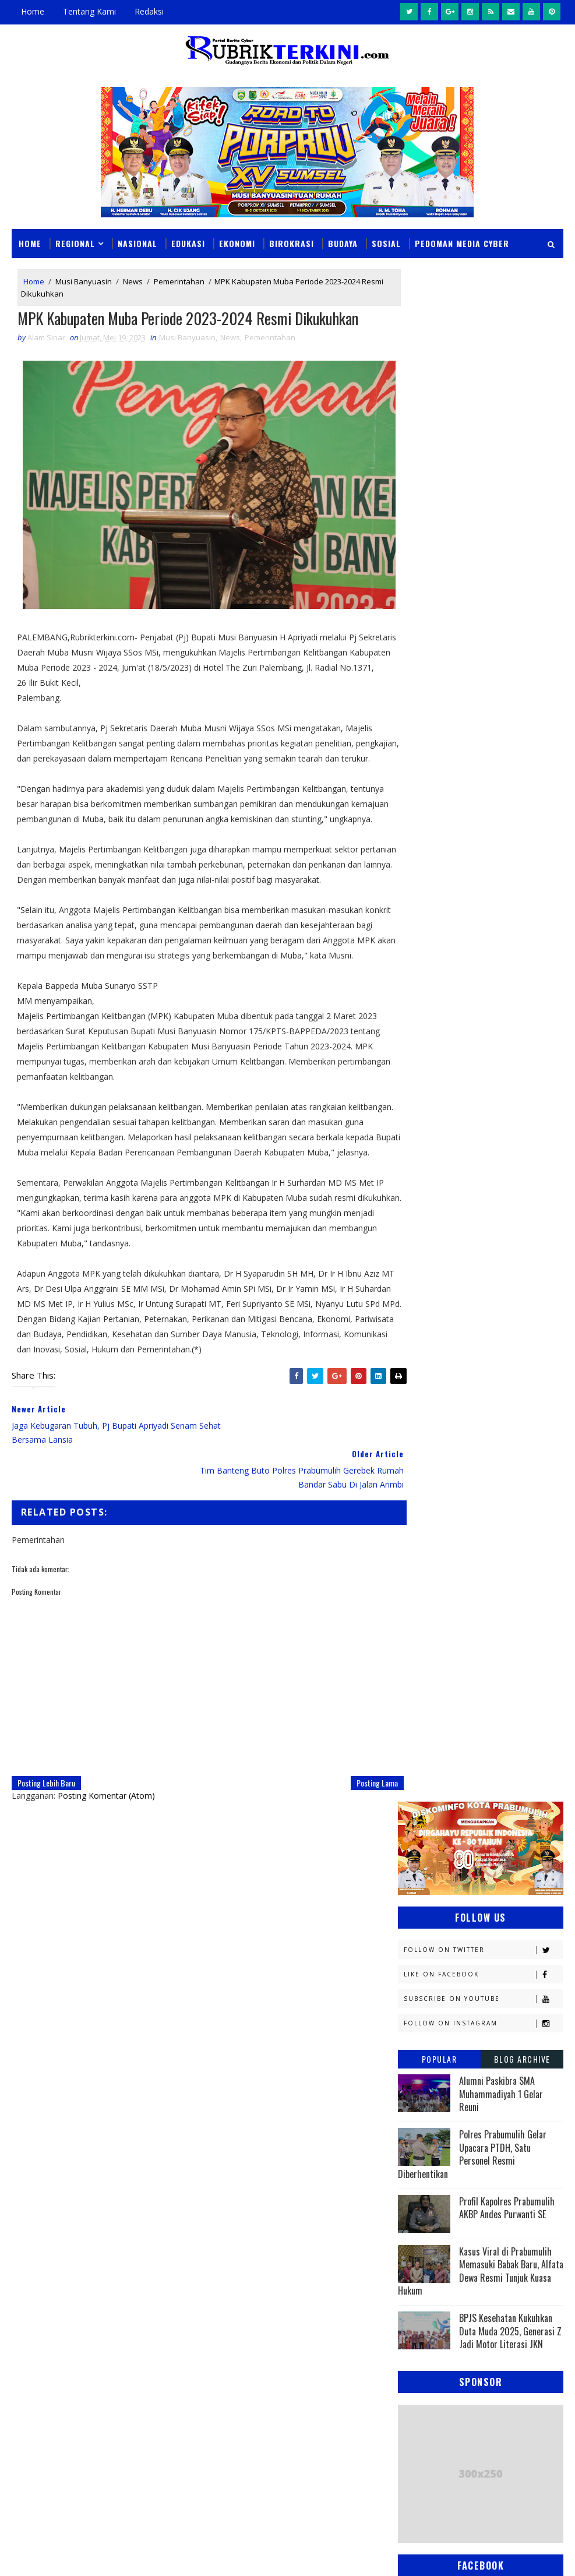 The height and width of the screenshot is (2576, 575). Describe the element at coordinates (206, 2221) in the screenshot. I see `Slider` at that location.